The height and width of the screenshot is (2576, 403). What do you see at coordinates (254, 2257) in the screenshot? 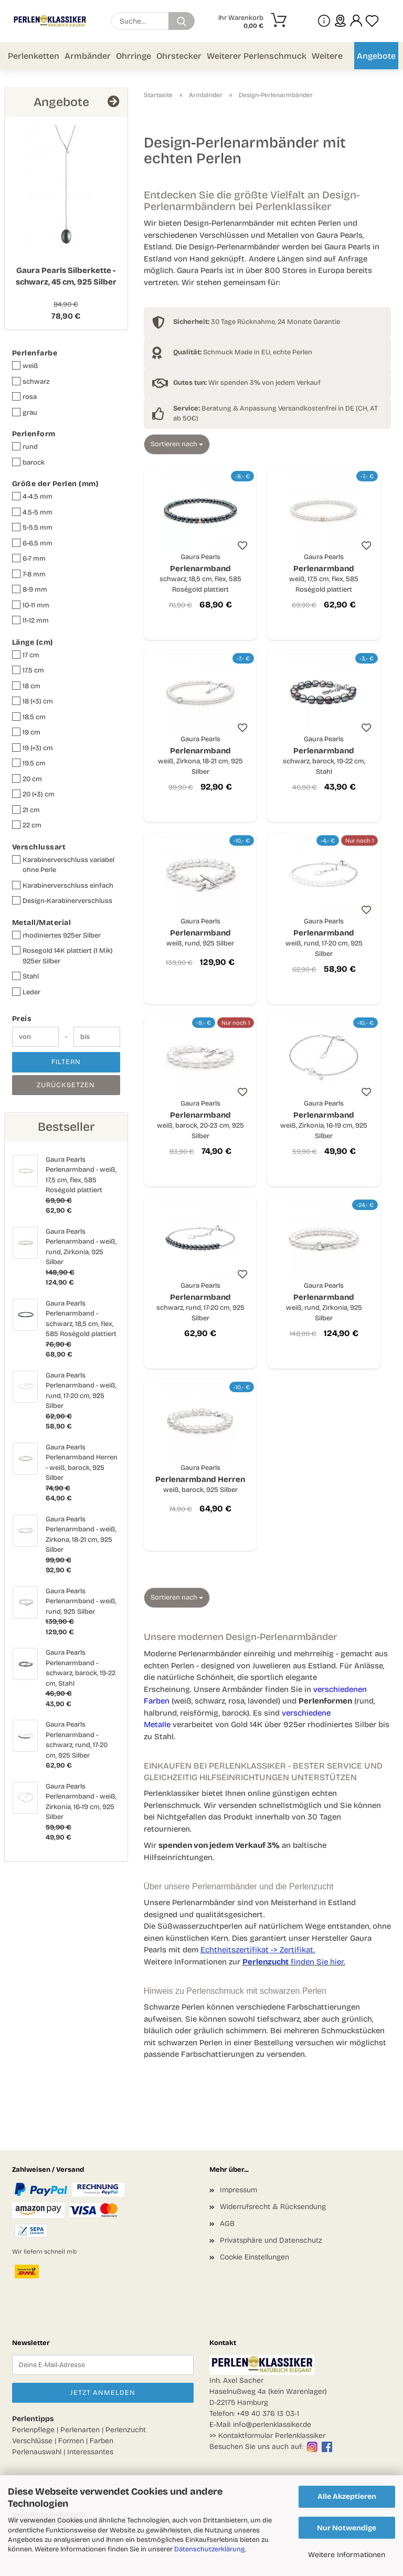
I see `Cookie Einstellungen` at bounding box center [254, 2257].